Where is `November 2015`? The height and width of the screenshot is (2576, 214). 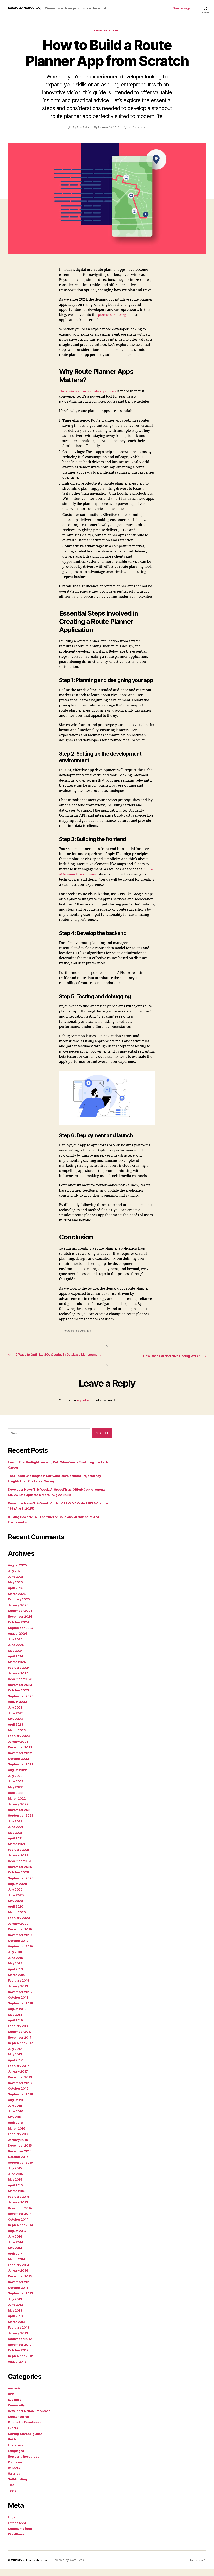 November 2015 is located at coordinates (21, 2158).